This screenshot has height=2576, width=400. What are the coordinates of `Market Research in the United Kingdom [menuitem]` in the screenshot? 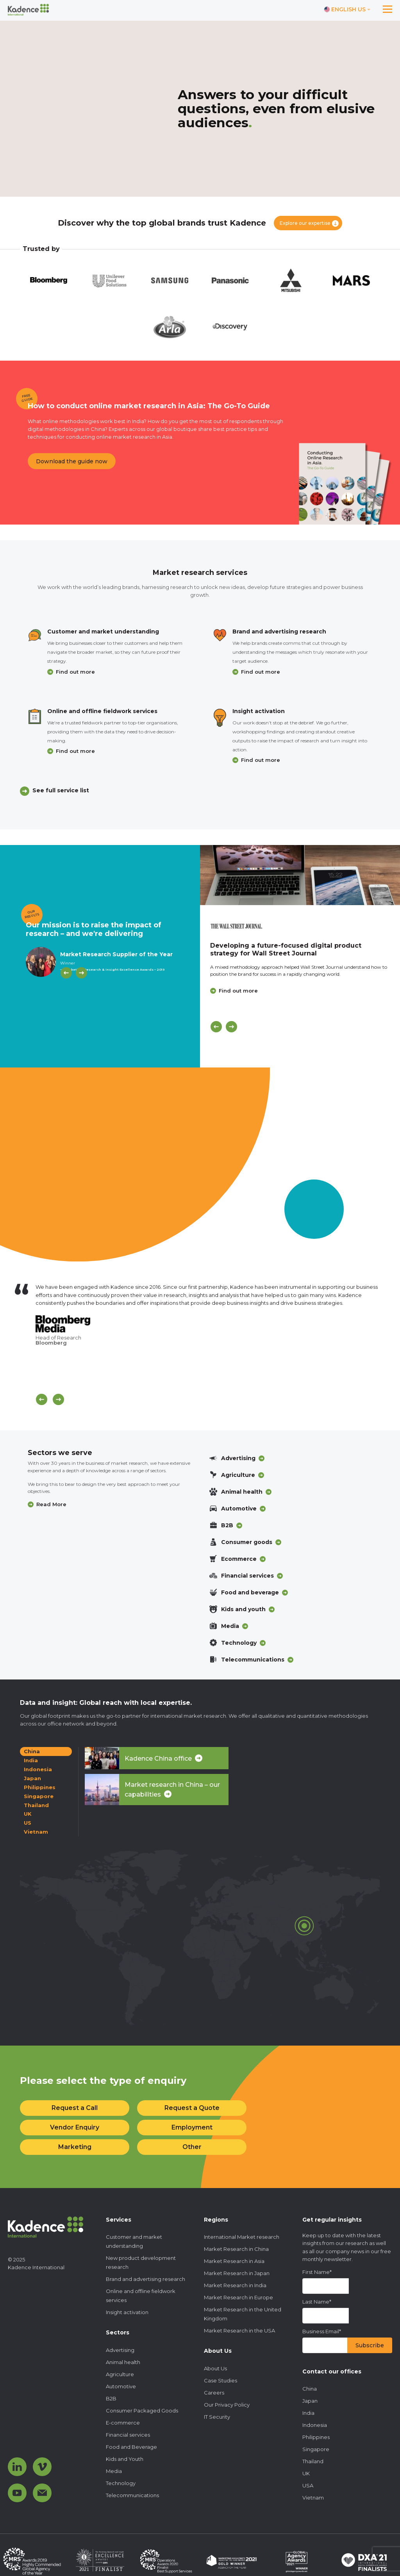 It's located at (242, 2314).